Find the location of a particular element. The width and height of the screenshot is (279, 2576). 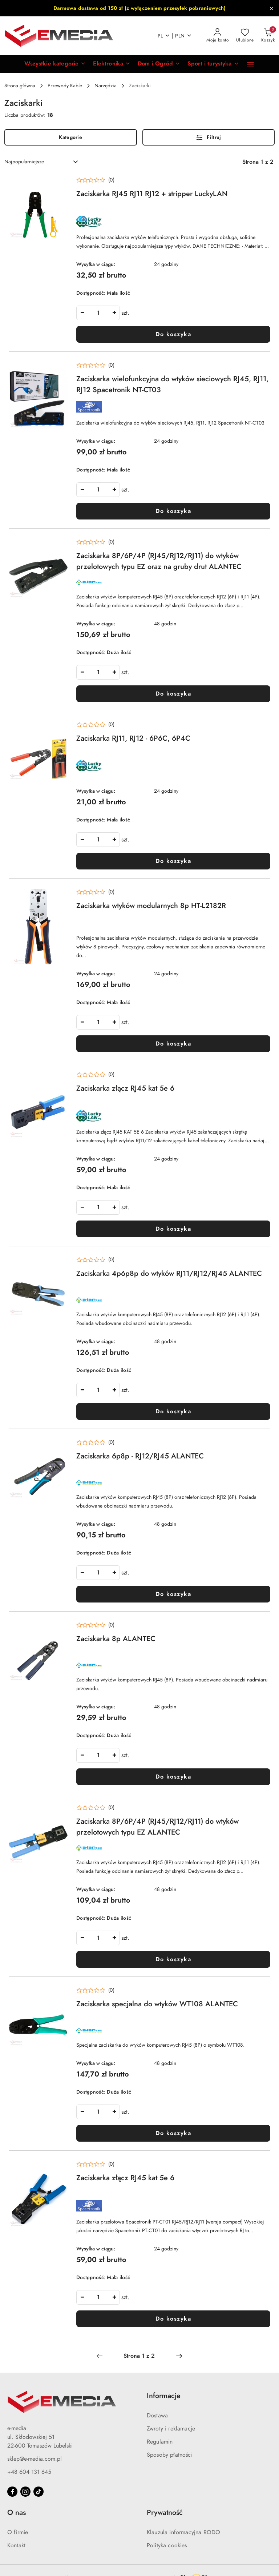

Zaciskarka RJ11, RJ12 - 6P6C, 6P4C is located at coordinates (133, 738).